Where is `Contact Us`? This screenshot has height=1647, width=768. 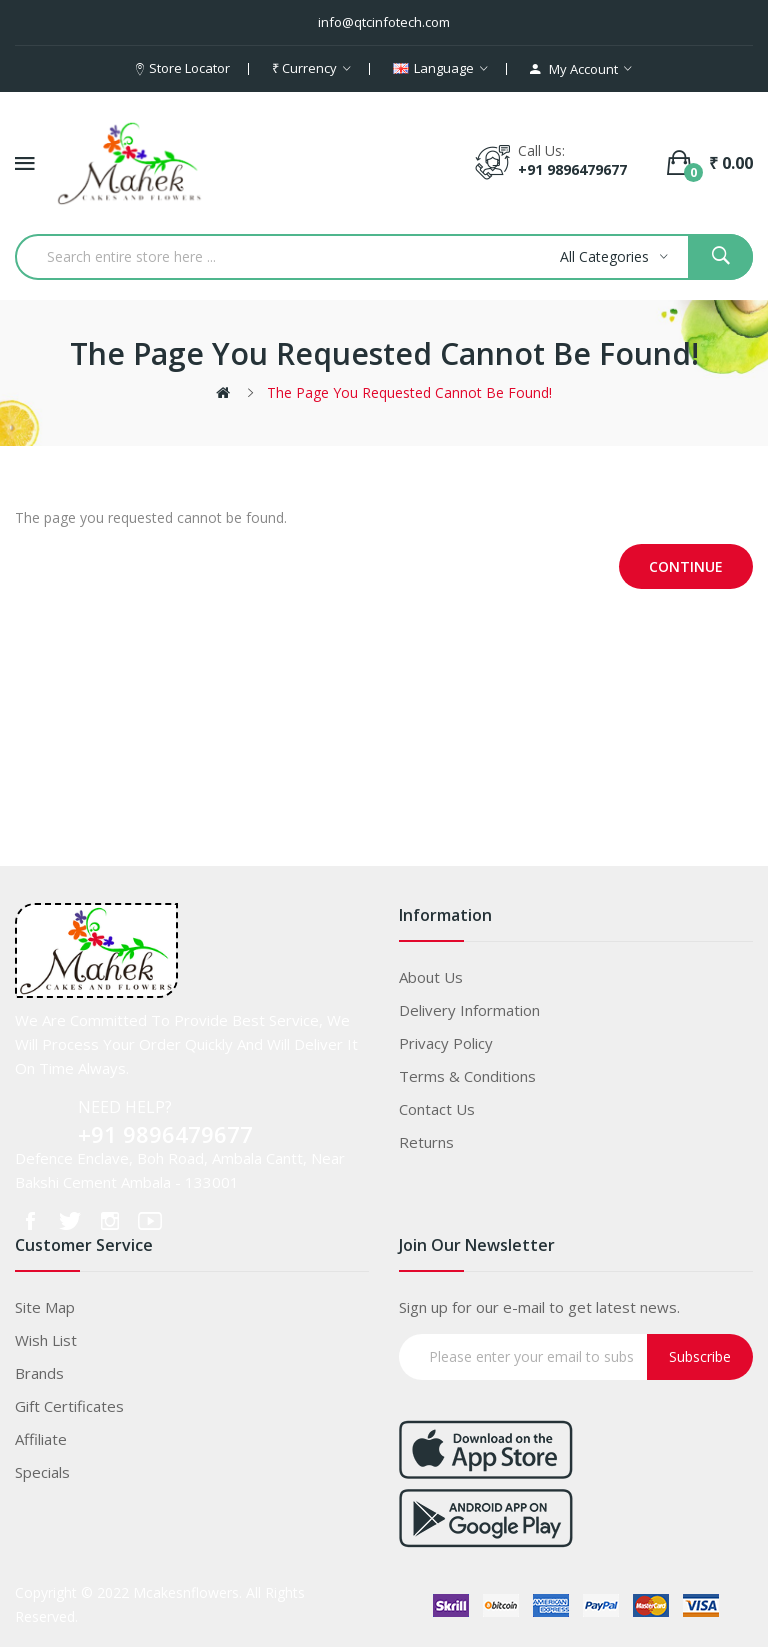 Contact Us is located at coordinates (437, 1109).